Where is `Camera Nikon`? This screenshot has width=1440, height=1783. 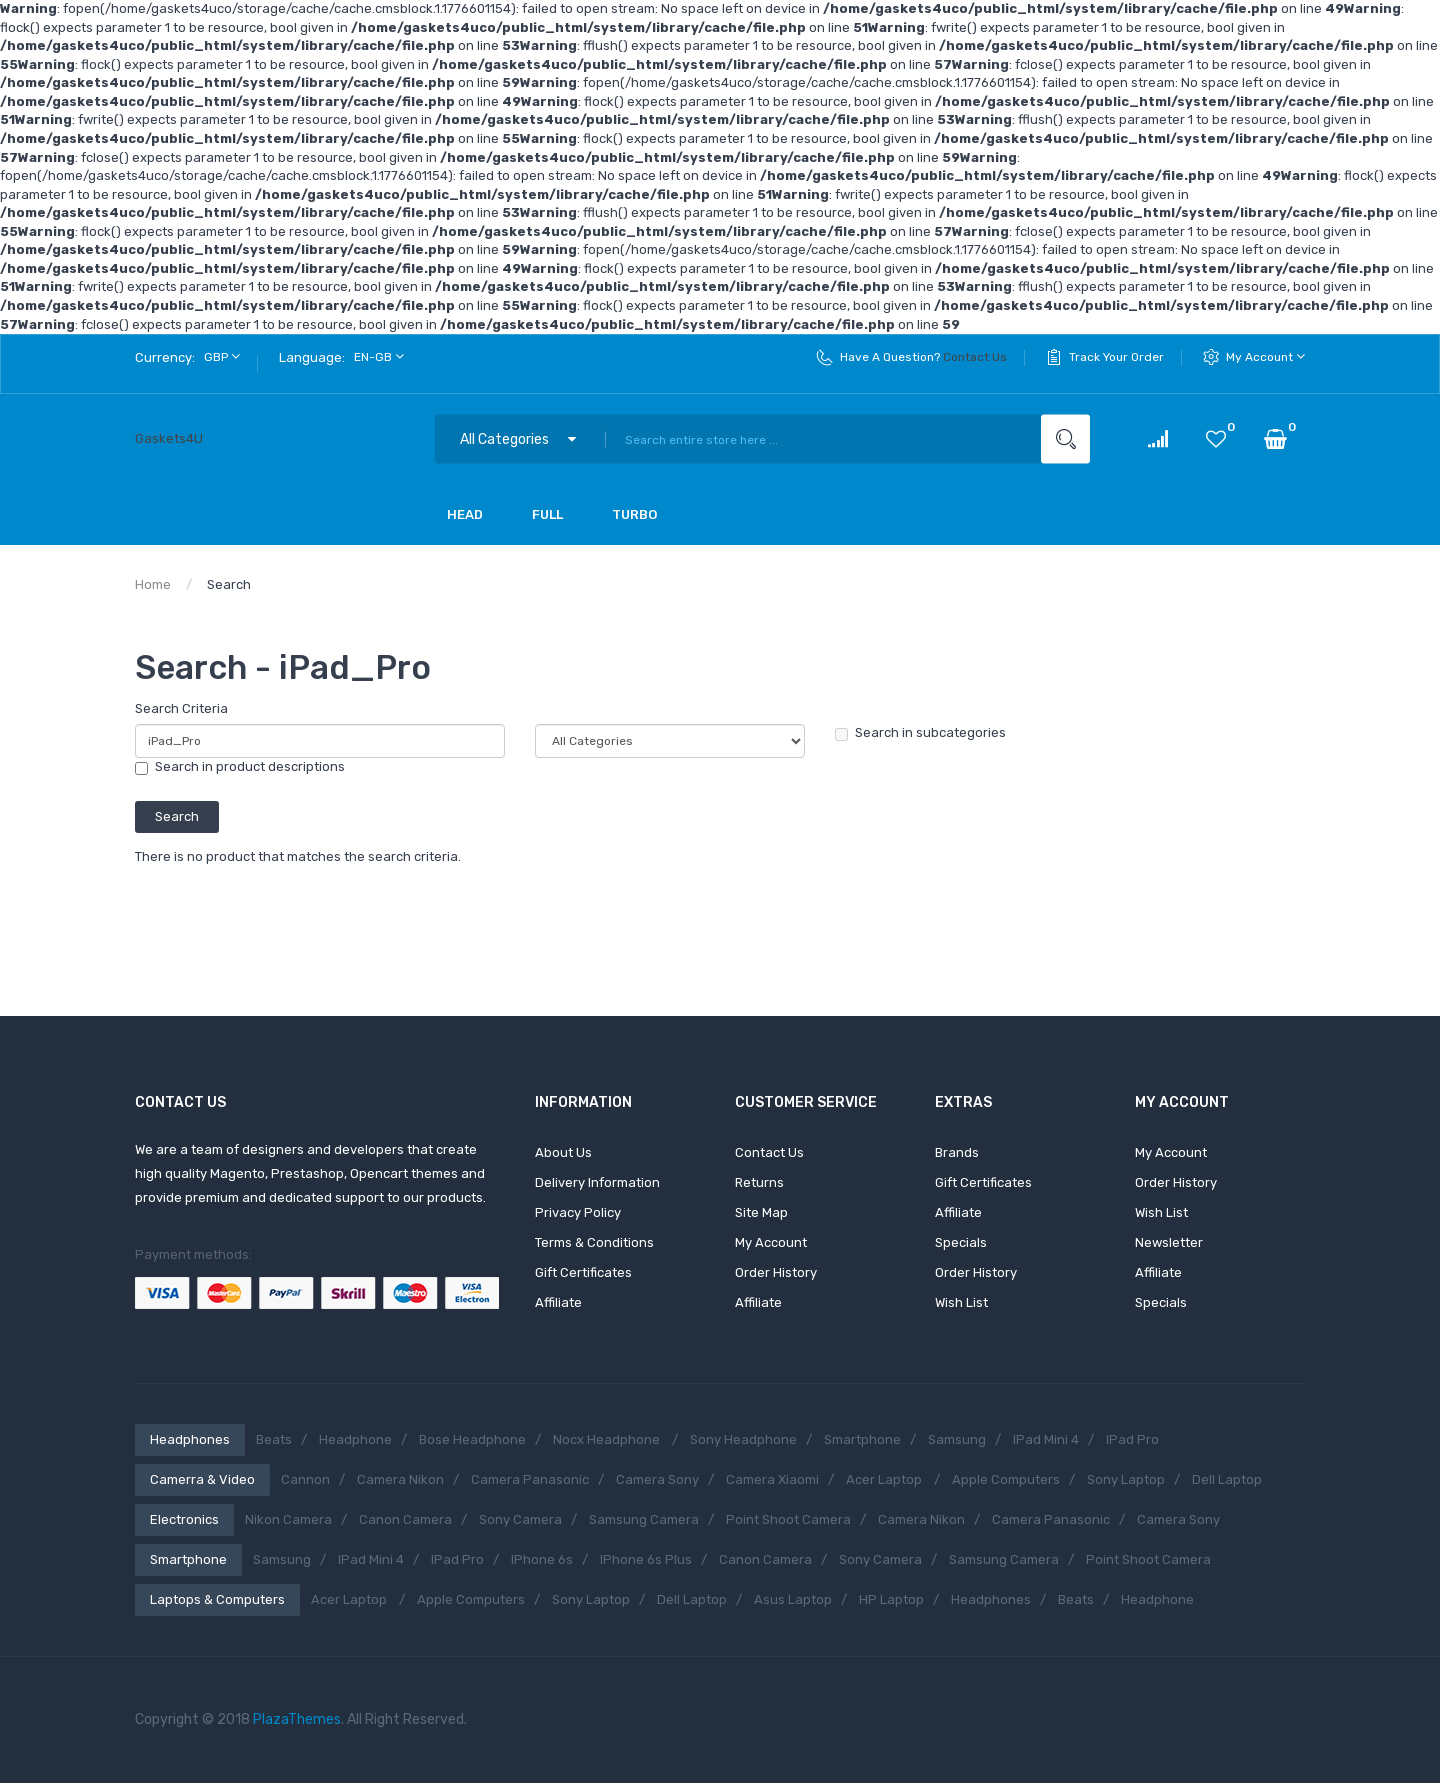
Camera Nikon is located at coordinates (400, 1479).